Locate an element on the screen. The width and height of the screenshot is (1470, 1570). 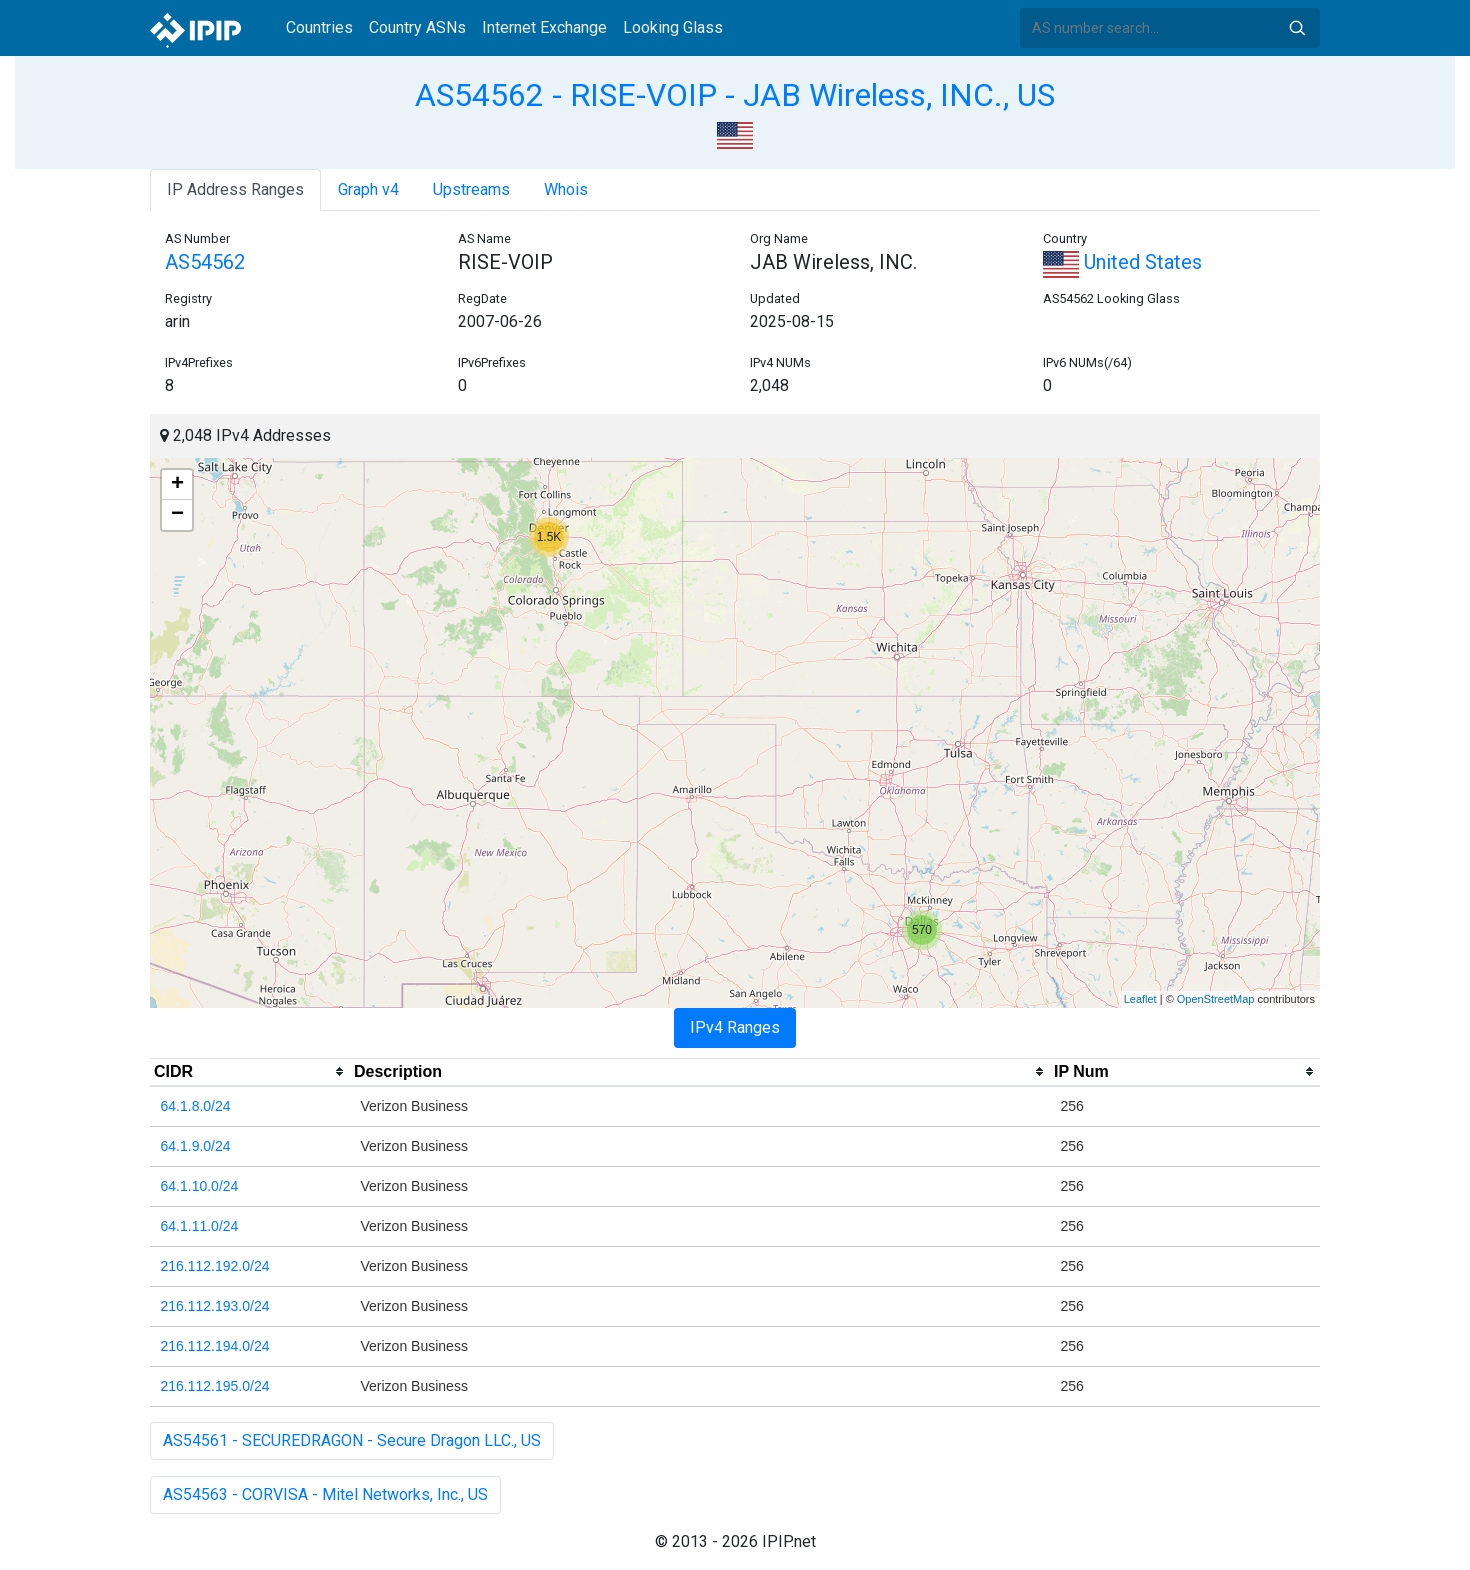
OpenStreetMap is located at coordinates (1216, 999).